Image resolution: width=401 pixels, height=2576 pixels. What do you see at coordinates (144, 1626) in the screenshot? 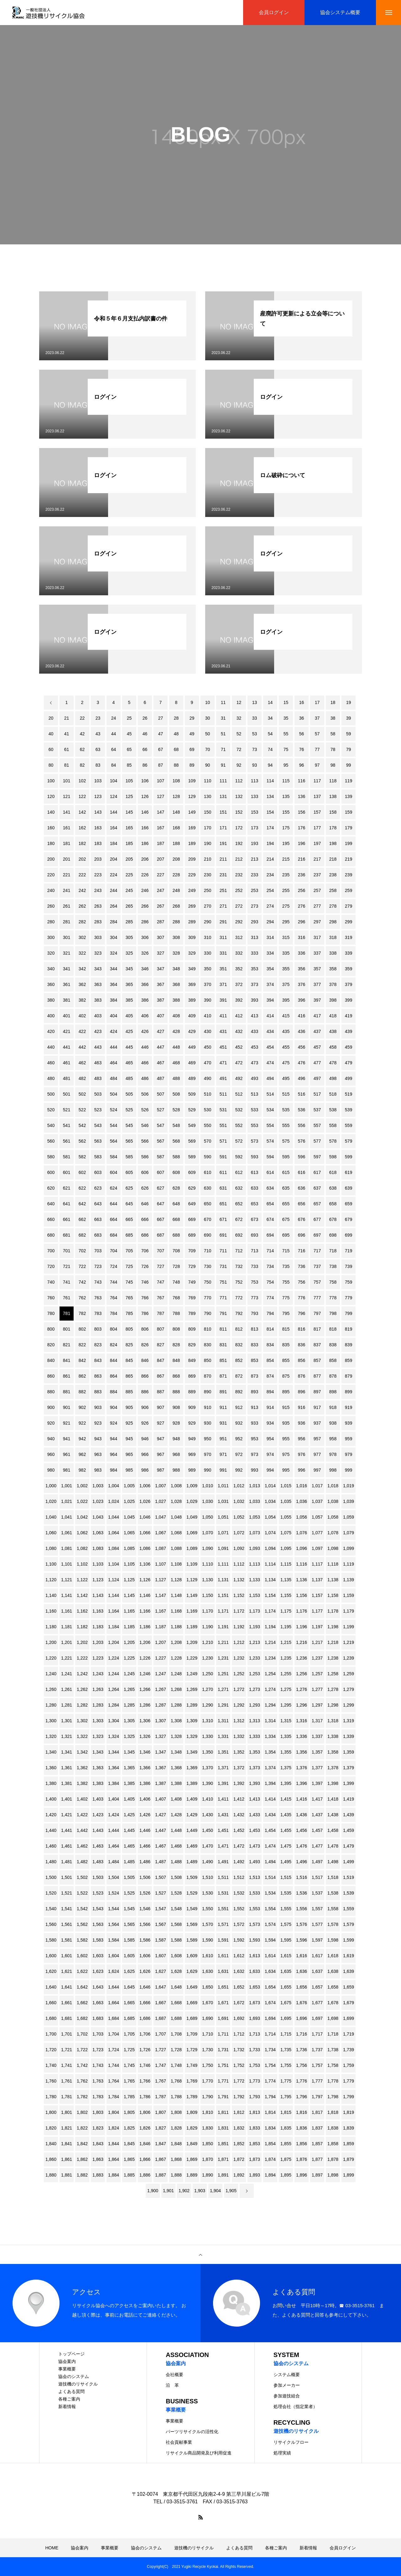
I see `1,186` at bounding box center [144, 1626].